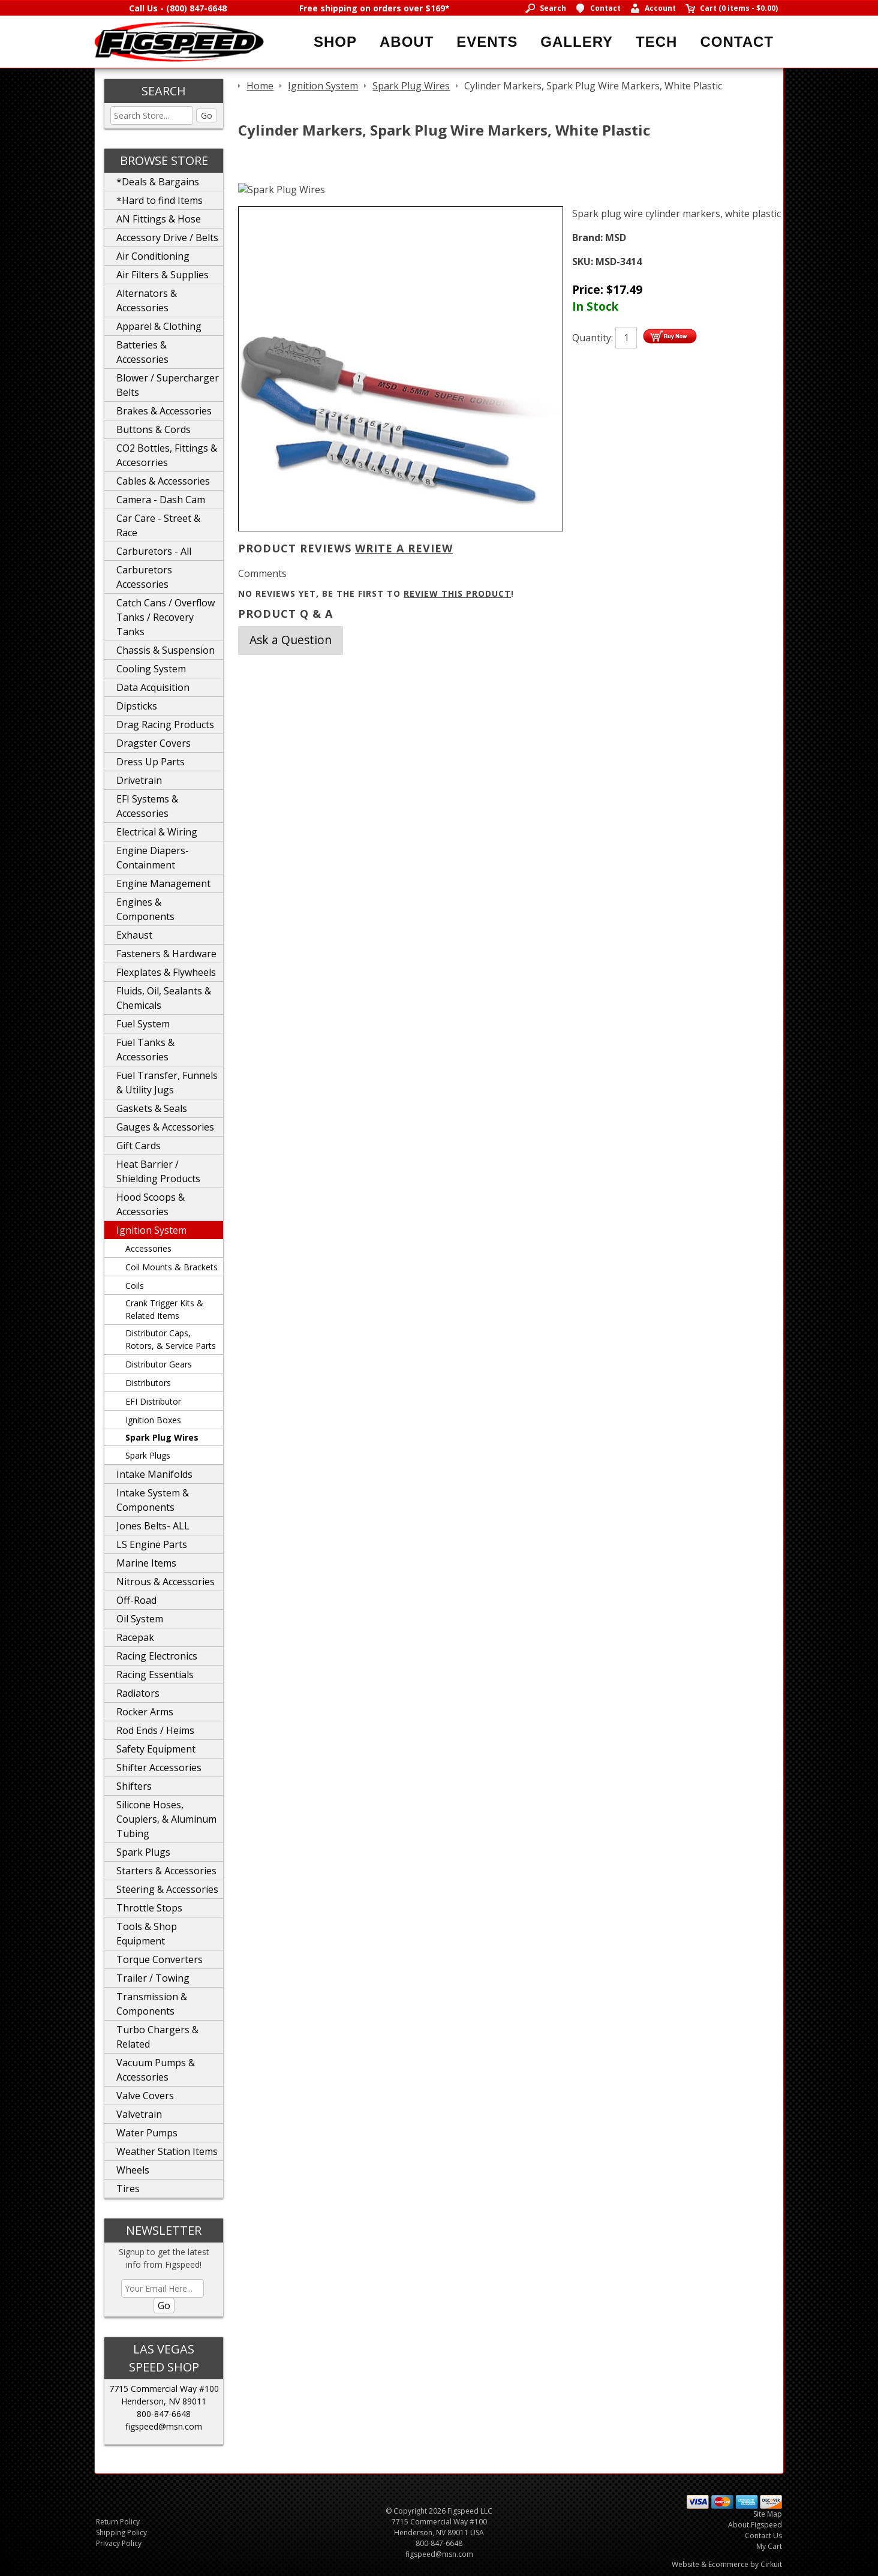 Image resolution: width=878 pixels, height=2576 pixels. Describe the element at coordinates (153, 687) in the screenshot. I see `Data Acquisition` at that location.